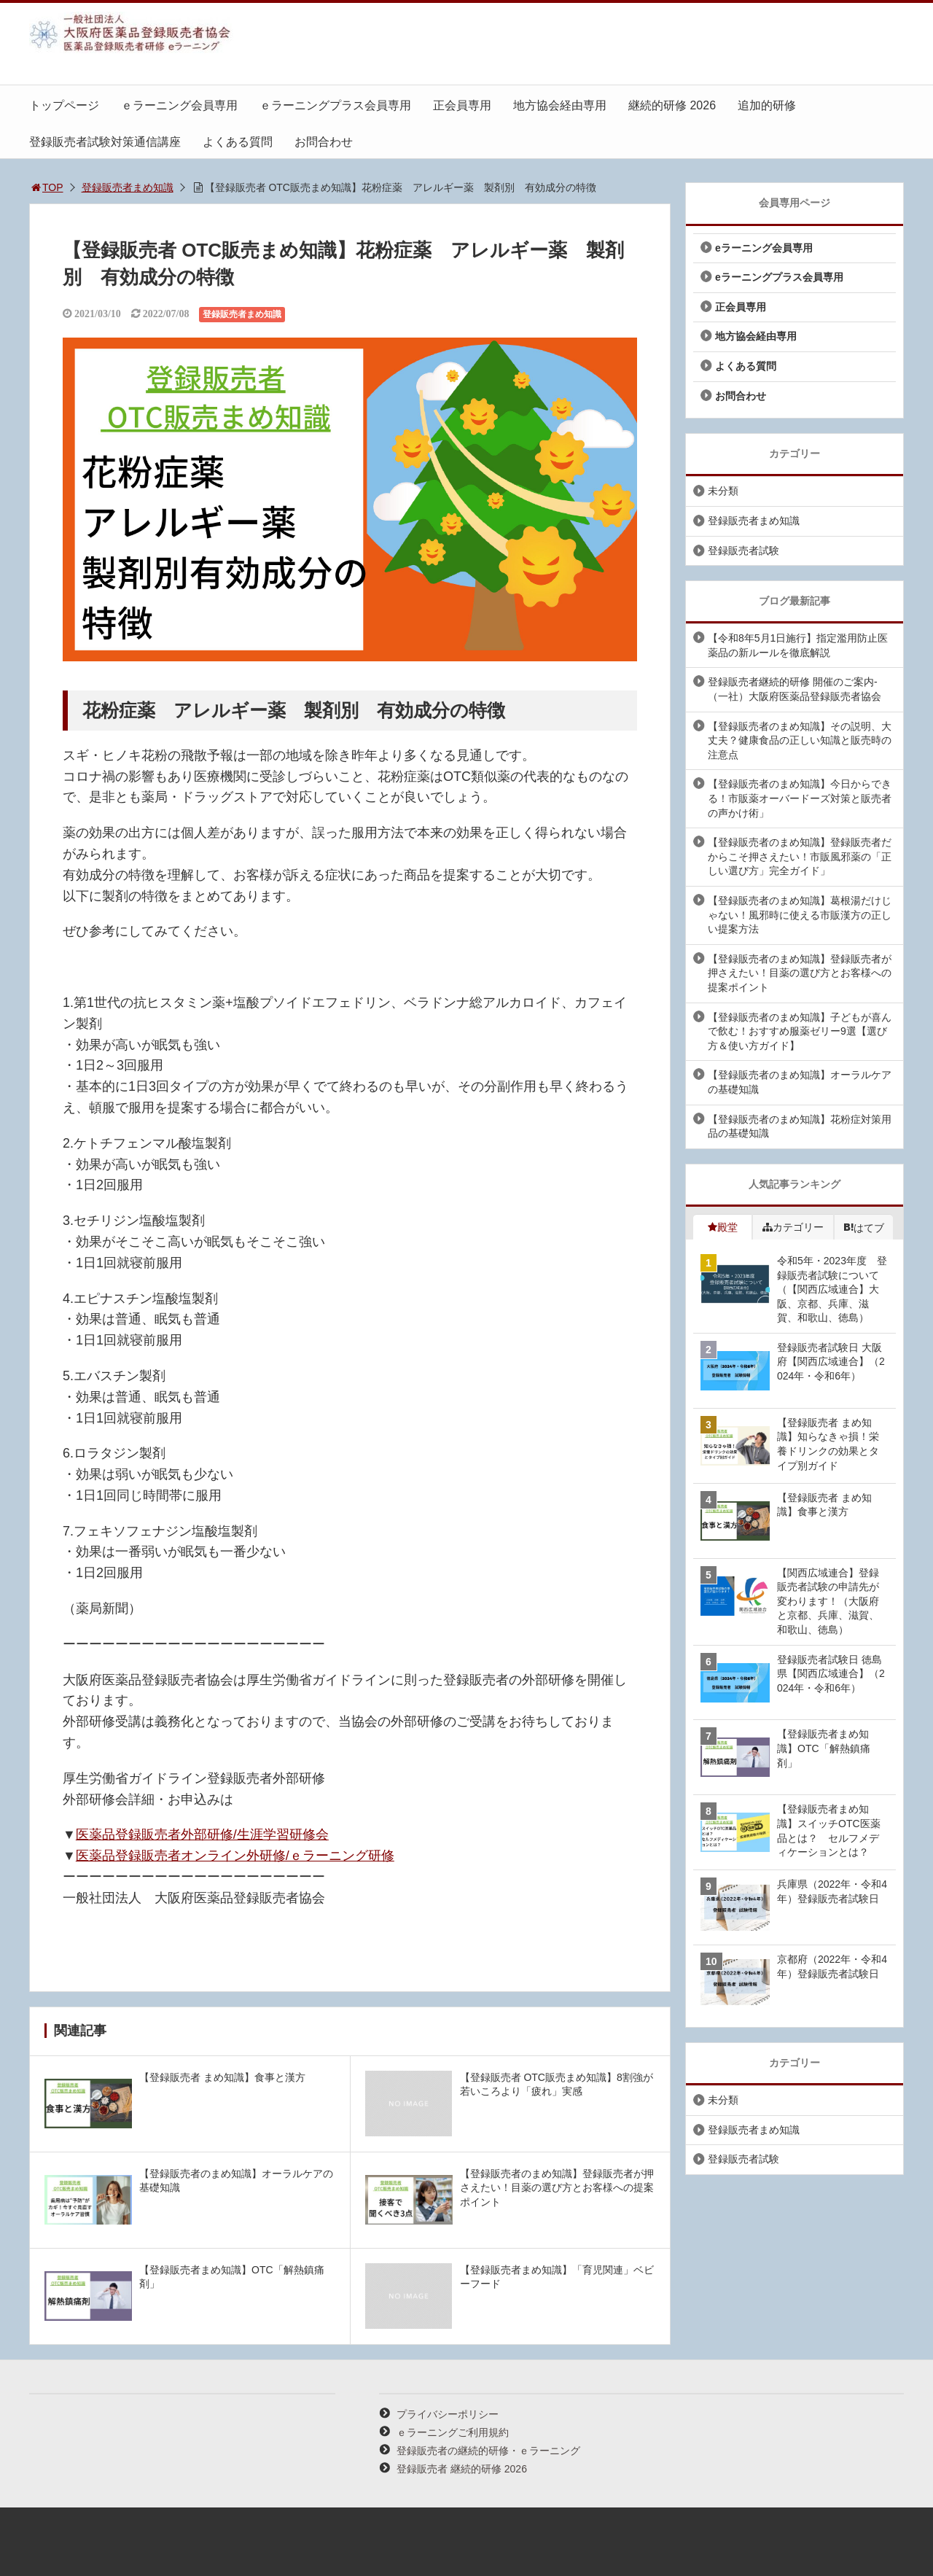 The image size is (933, 2576). What do you see at coordinates (202, 1834) in the screenshot?
I see `医薬品登録販売者外部研修/生涯学習研修会` at bounding box center [202, 1834].